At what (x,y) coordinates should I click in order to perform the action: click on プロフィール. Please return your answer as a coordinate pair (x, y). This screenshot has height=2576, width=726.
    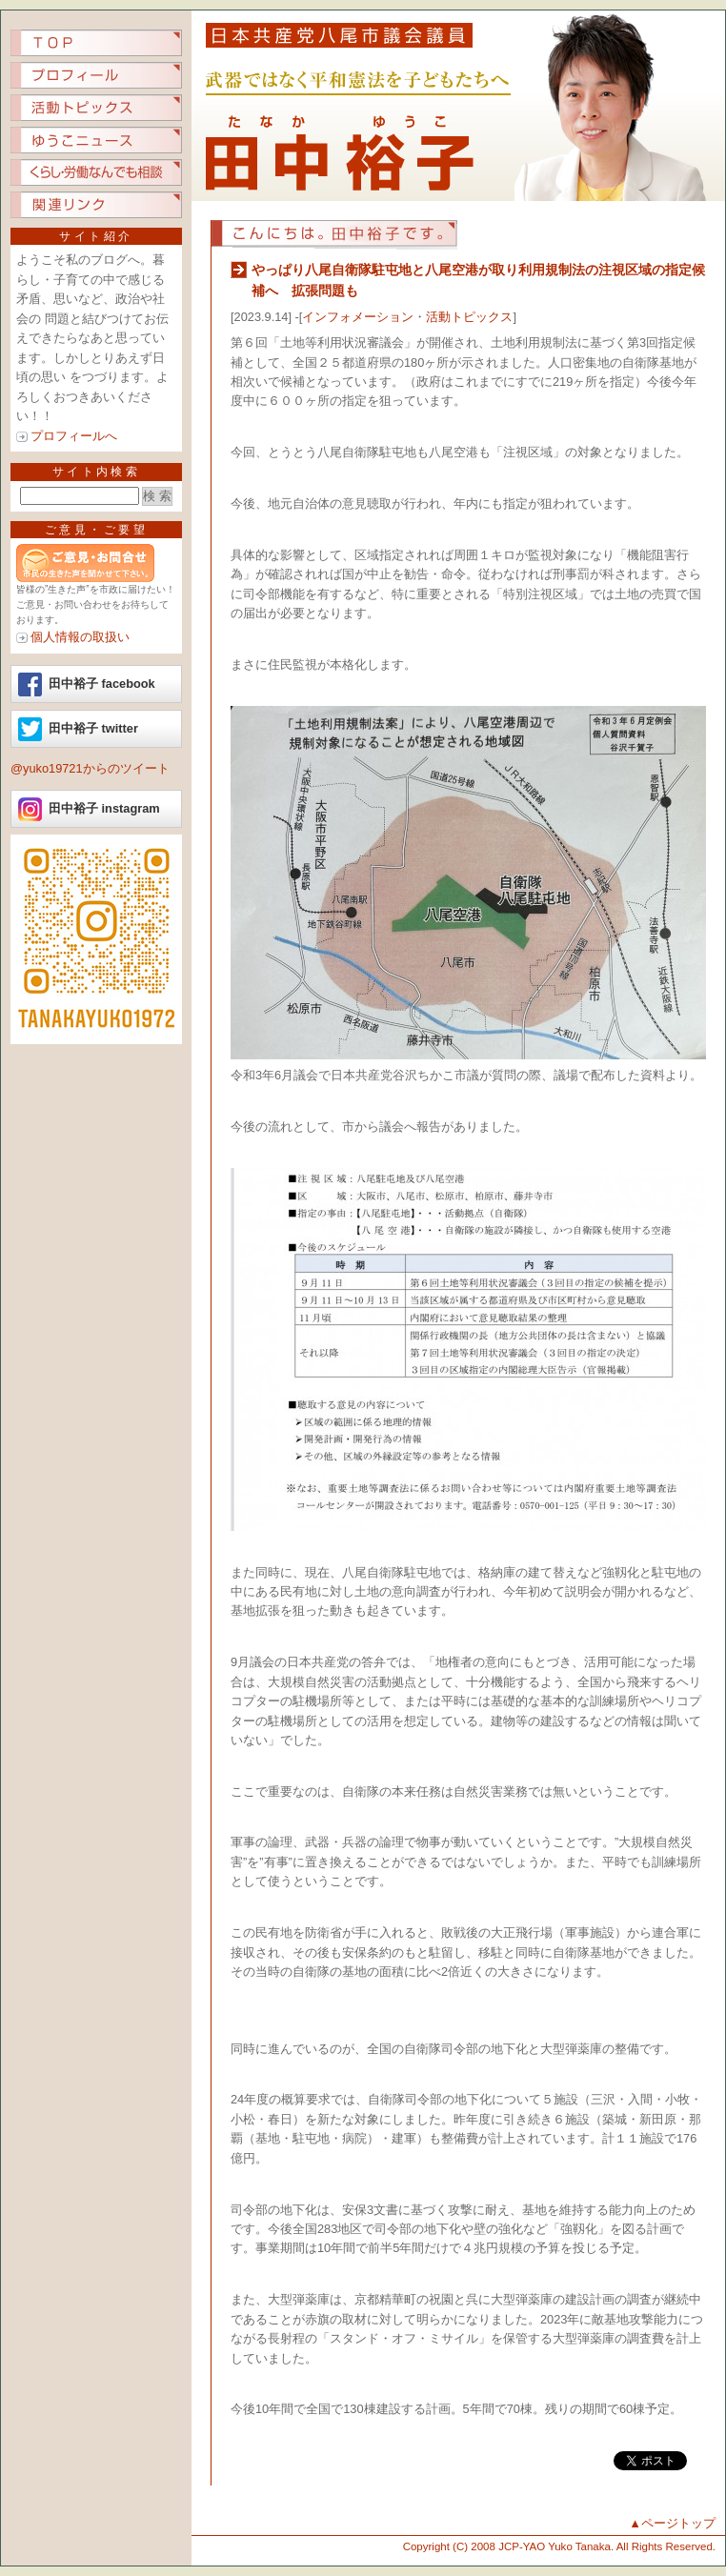
    Looking at the image, I should click on (96, 75).